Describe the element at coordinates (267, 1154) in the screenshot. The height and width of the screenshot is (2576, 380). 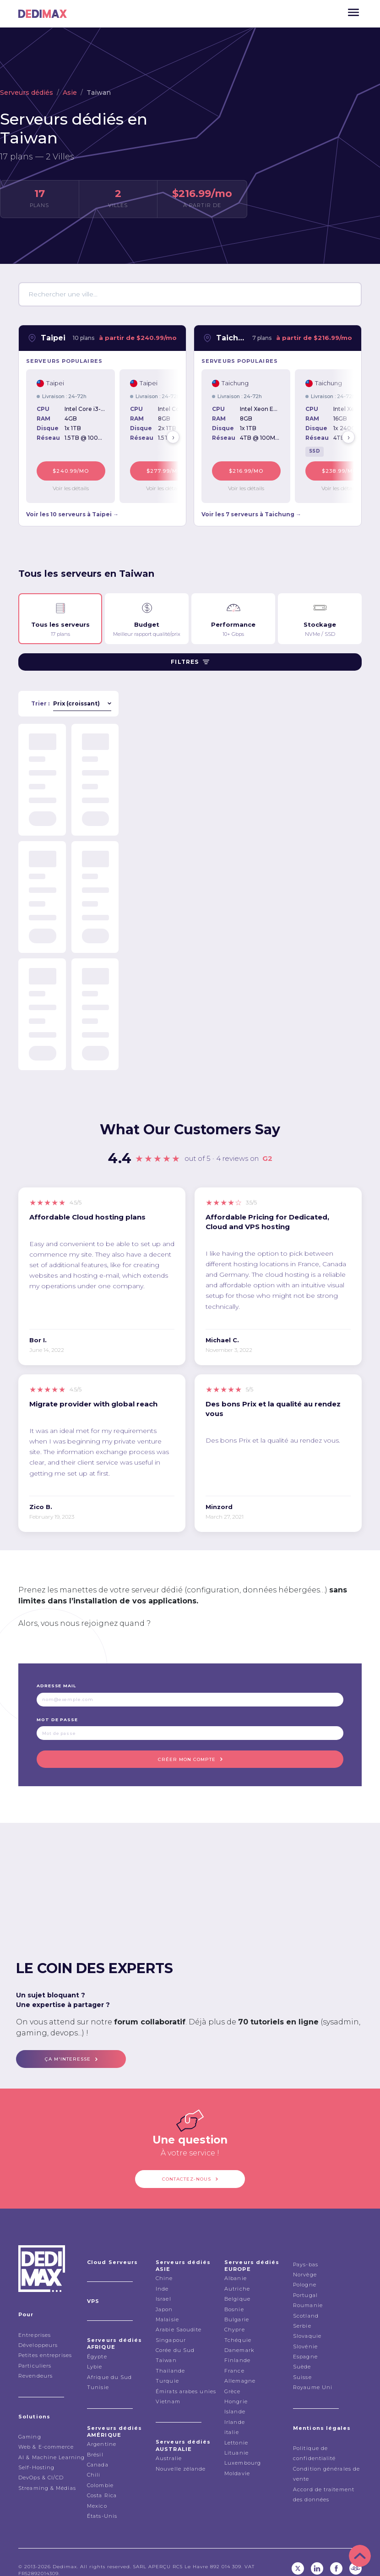
I see `G2` at that location.